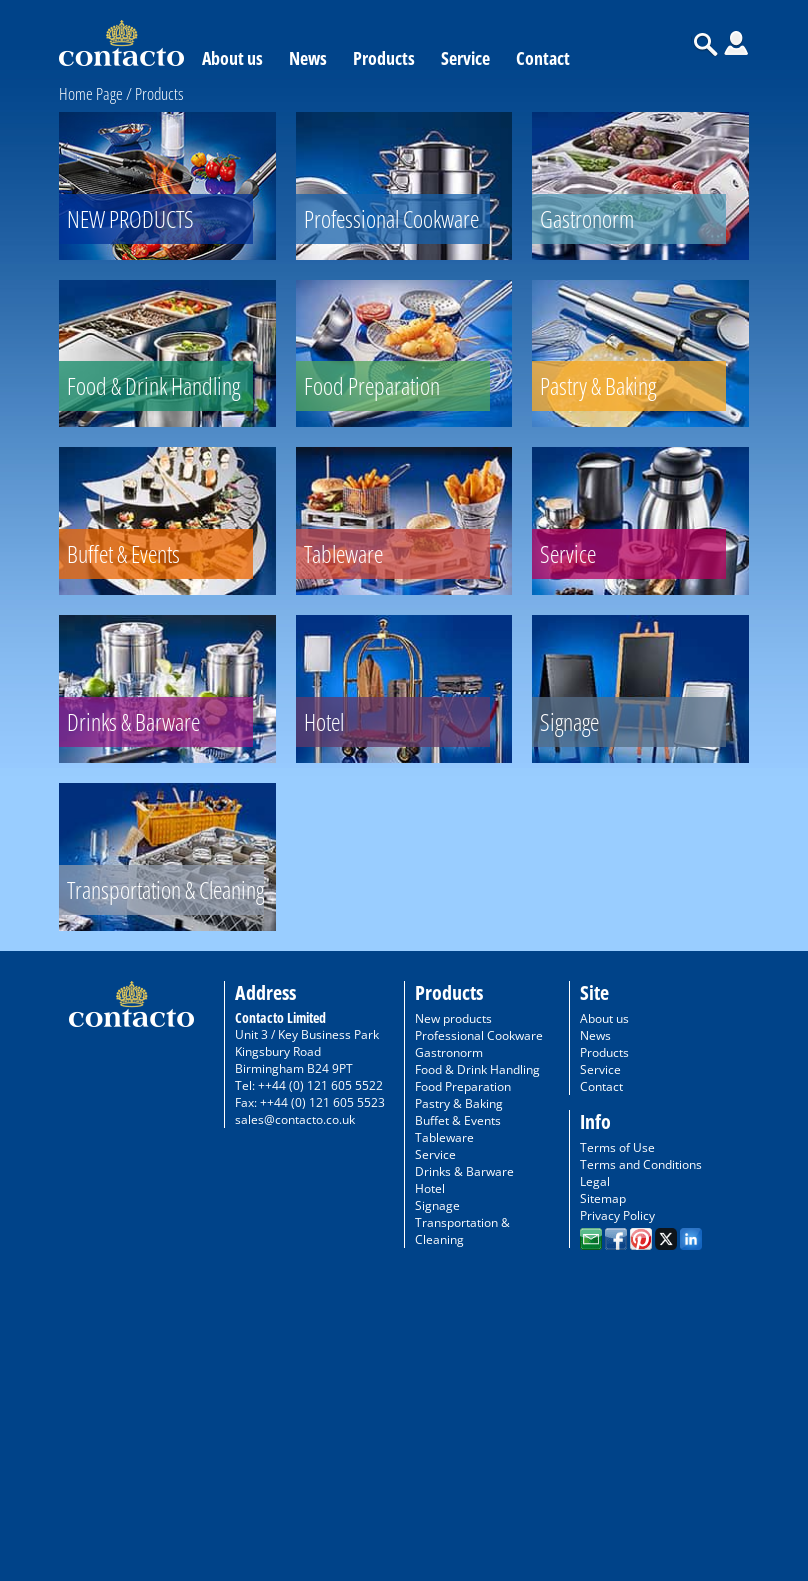  I want to click on Pastry & Baking, so click(459, 1103).